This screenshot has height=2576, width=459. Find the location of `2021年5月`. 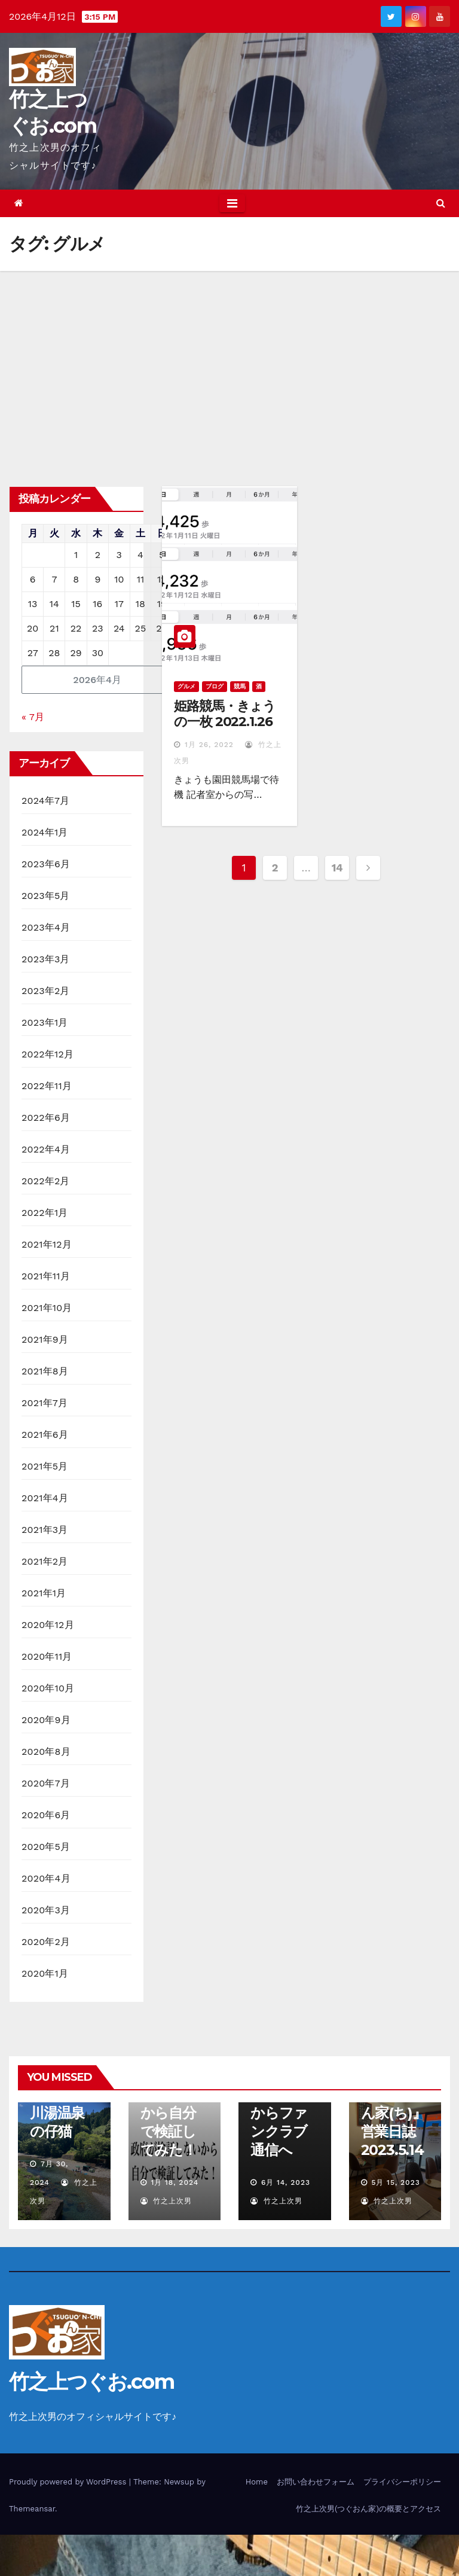

2021年5月 is located at coordinates (45, 1466).